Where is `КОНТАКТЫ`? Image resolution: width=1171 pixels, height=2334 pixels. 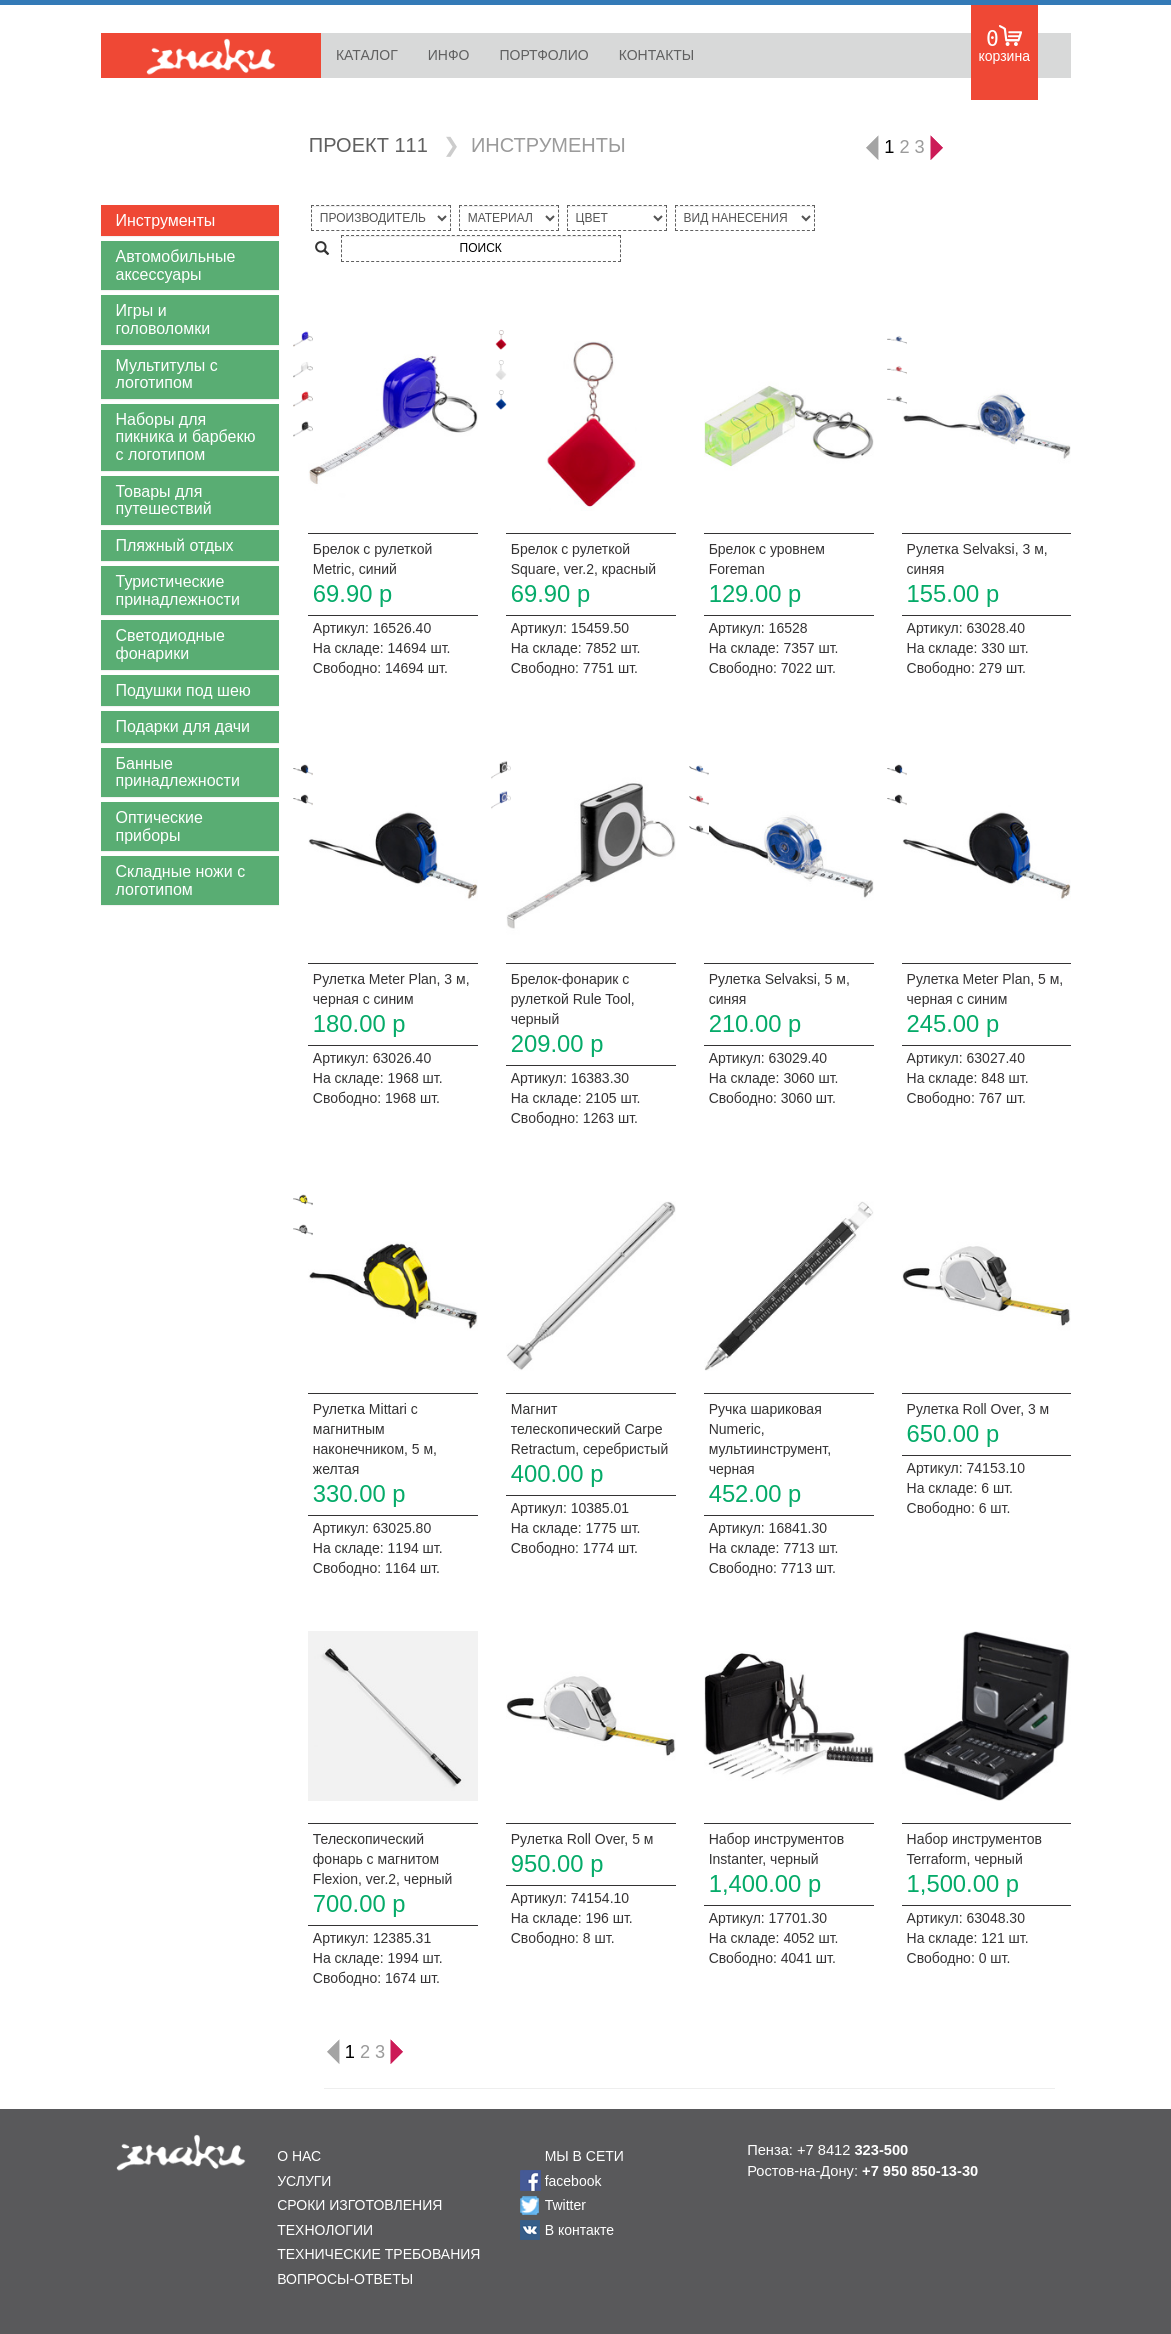
КОНТАКТЫ is located at coordinates (657, 55).